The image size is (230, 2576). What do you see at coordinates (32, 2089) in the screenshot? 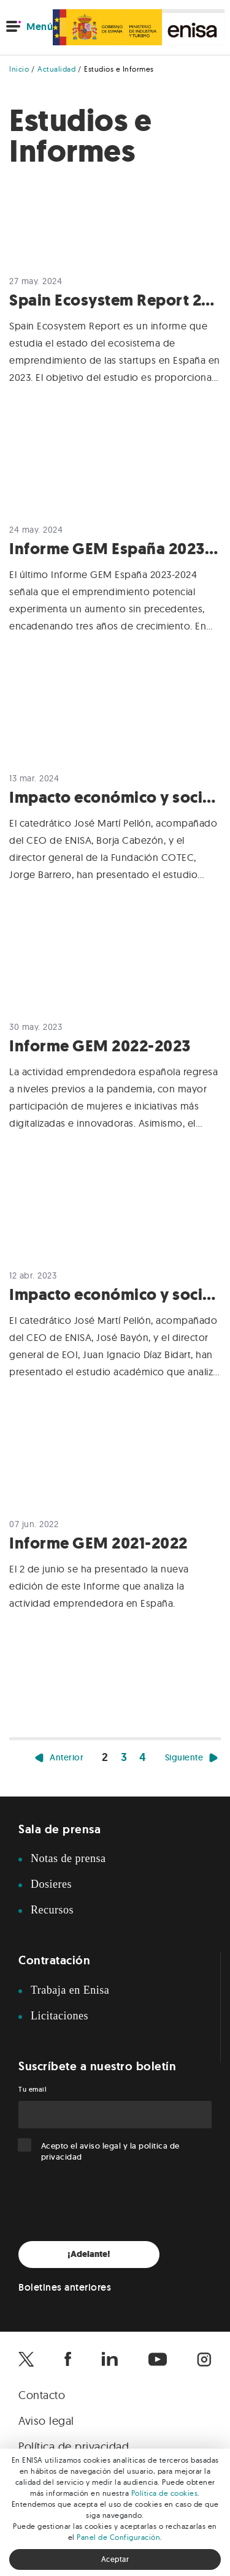
I see `Tu email` at bounding box center [32, 2089].